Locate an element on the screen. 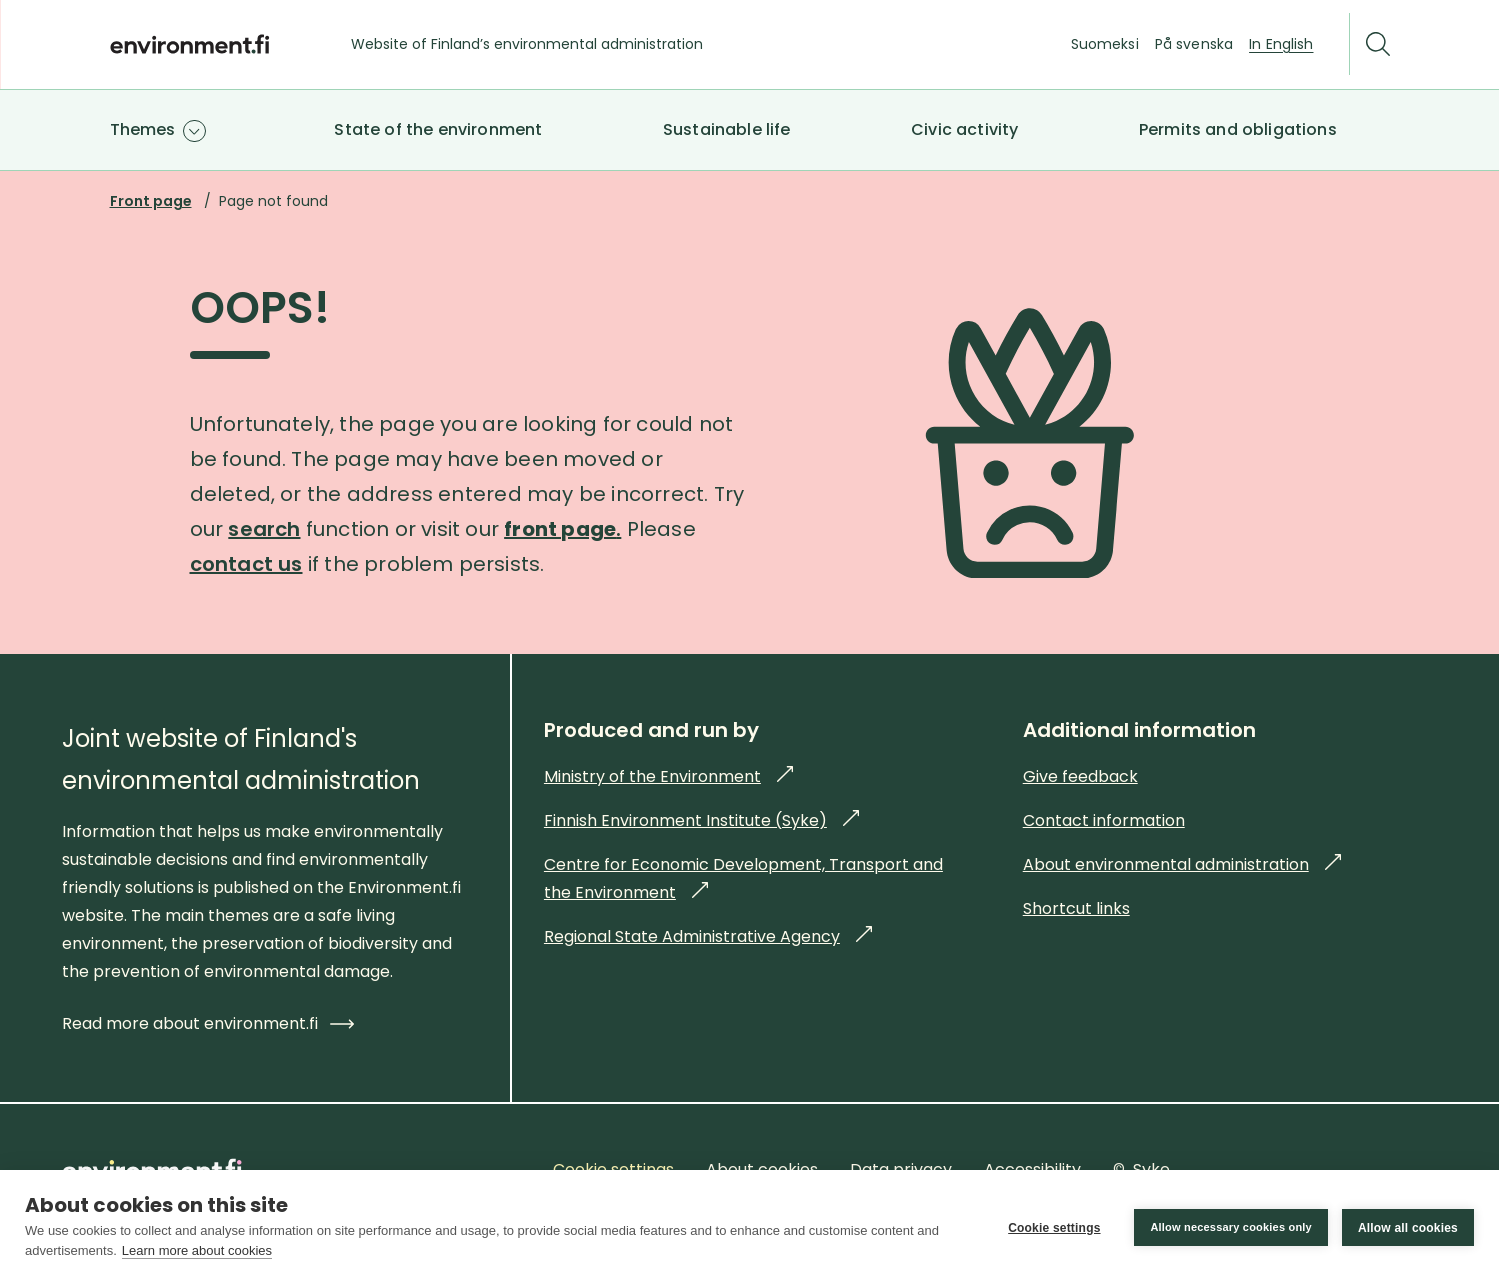 The width and height of the screenshot is (1499, 1285). Civic activity is located at coordinates (964, 129).